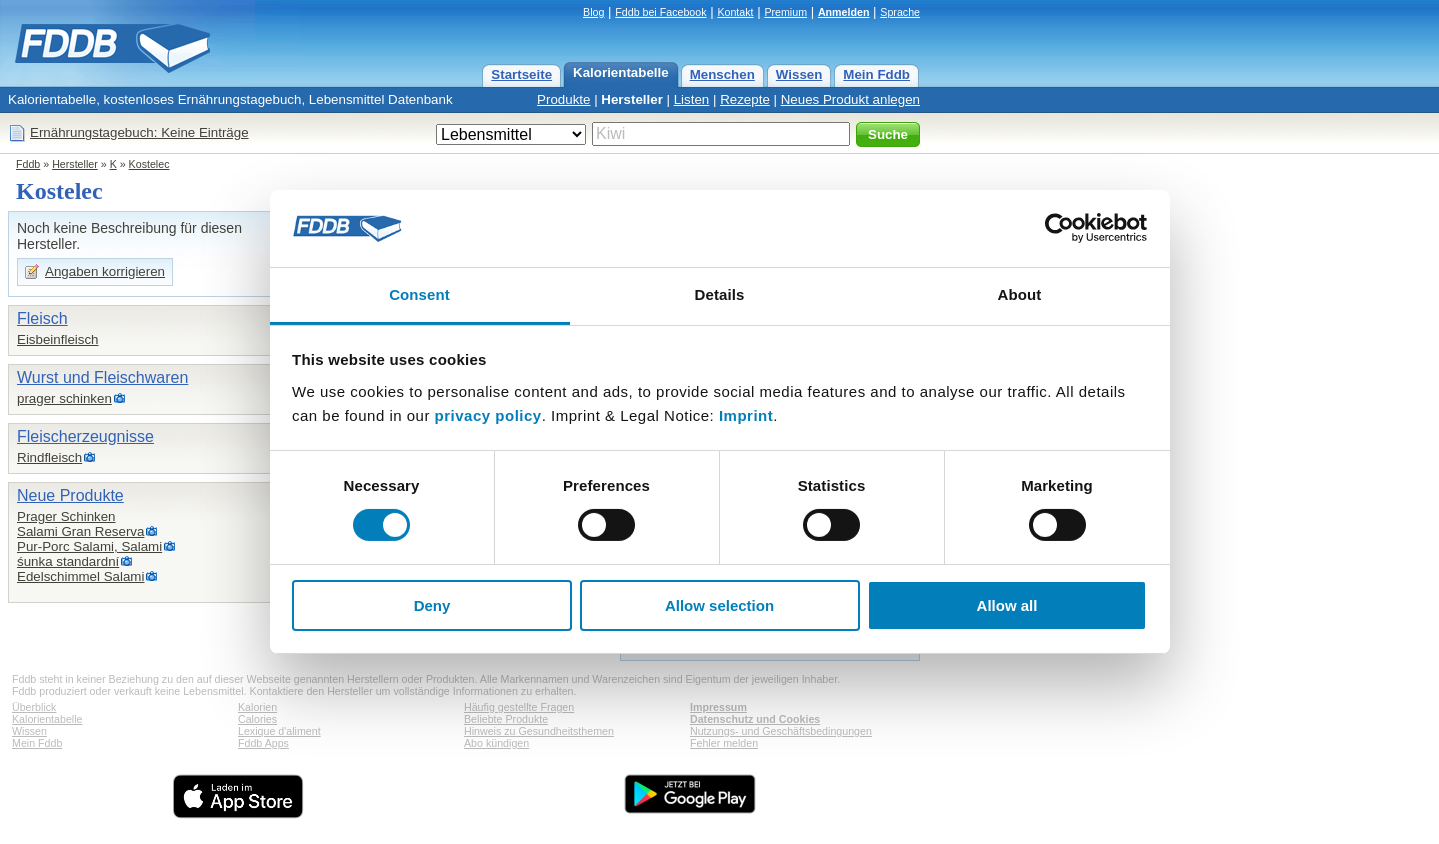  What do you see at coordinates (719, 605) in the screenshot?
I see `Allow selection` at bounding box center [719, 605].